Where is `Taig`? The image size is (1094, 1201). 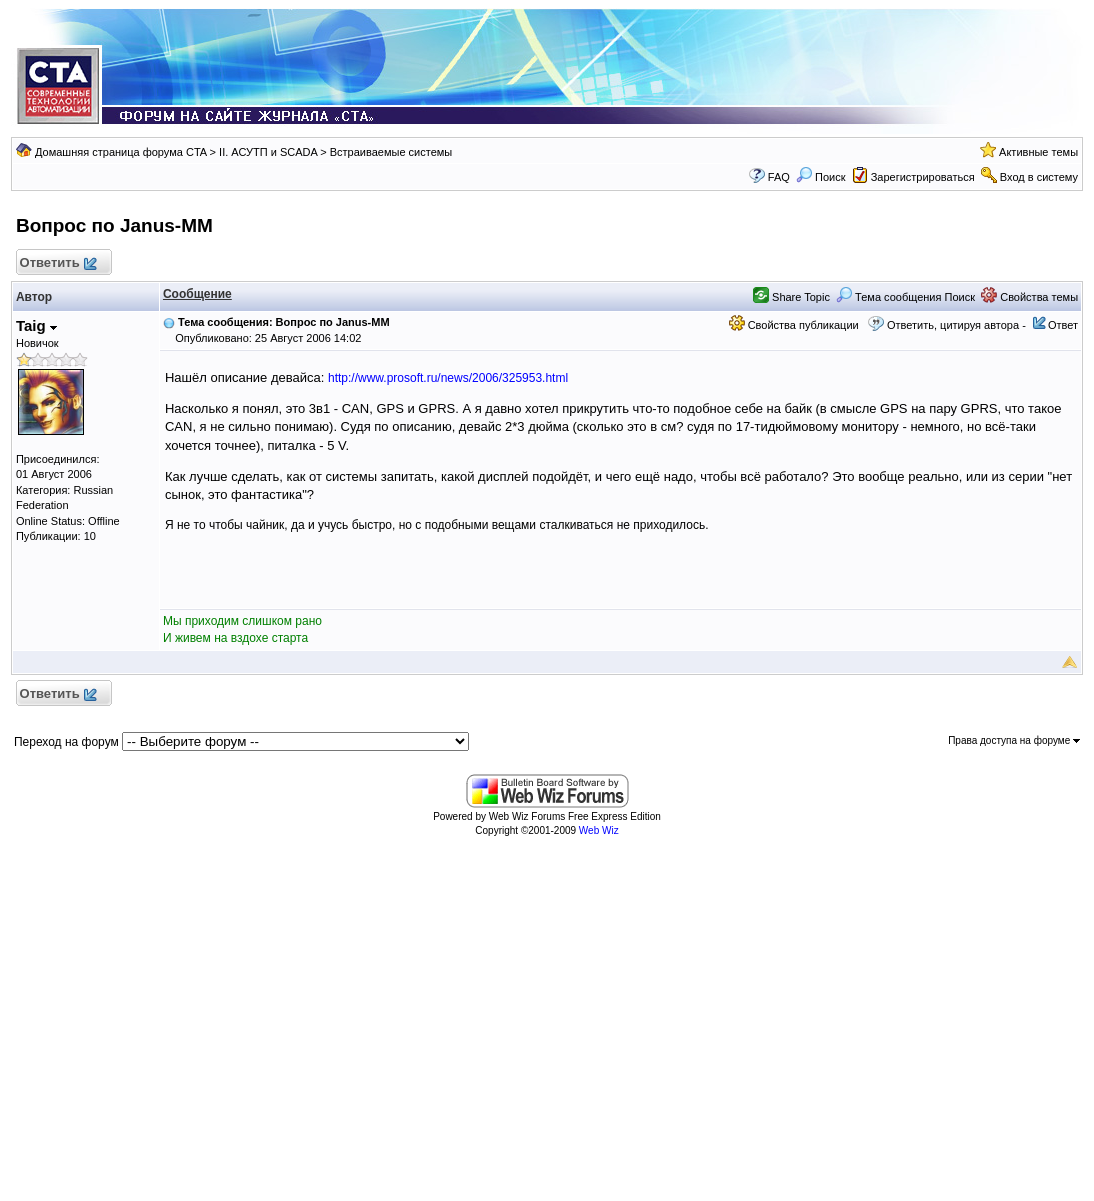
Taig is located at coordinates (36, 325).